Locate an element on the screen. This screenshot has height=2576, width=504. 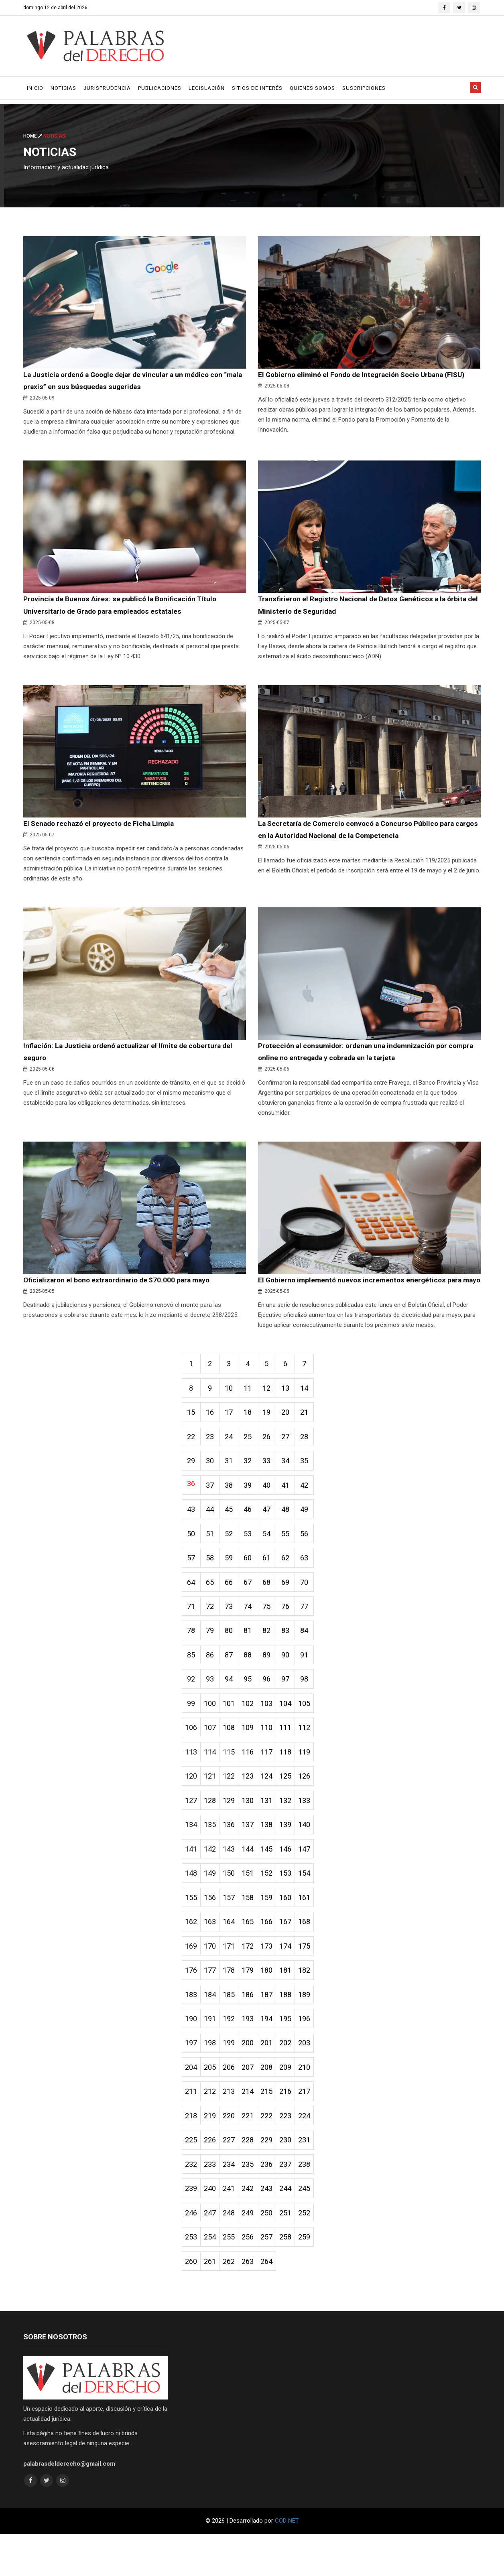
125 is located at coordinates (292, 1805).